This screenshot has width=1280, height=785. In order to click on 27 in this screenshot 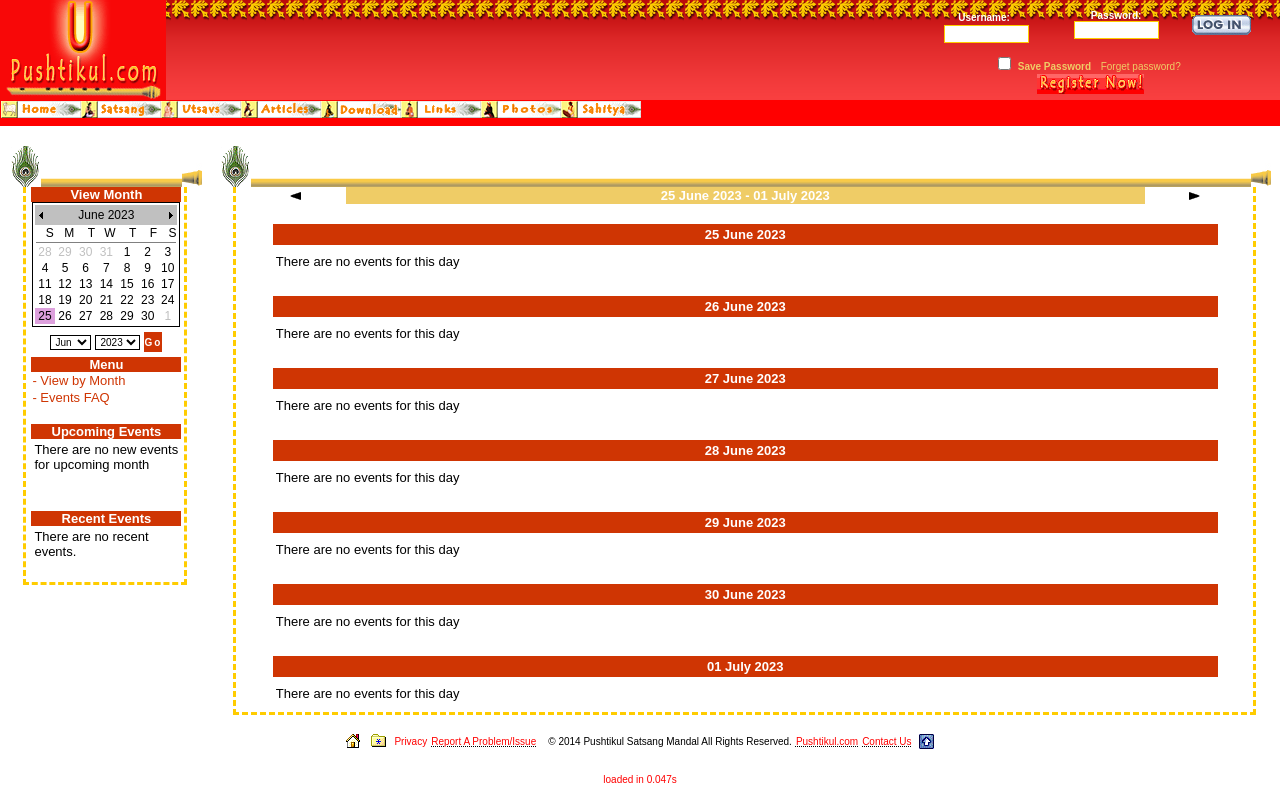, I will do `click(85, 316)`.